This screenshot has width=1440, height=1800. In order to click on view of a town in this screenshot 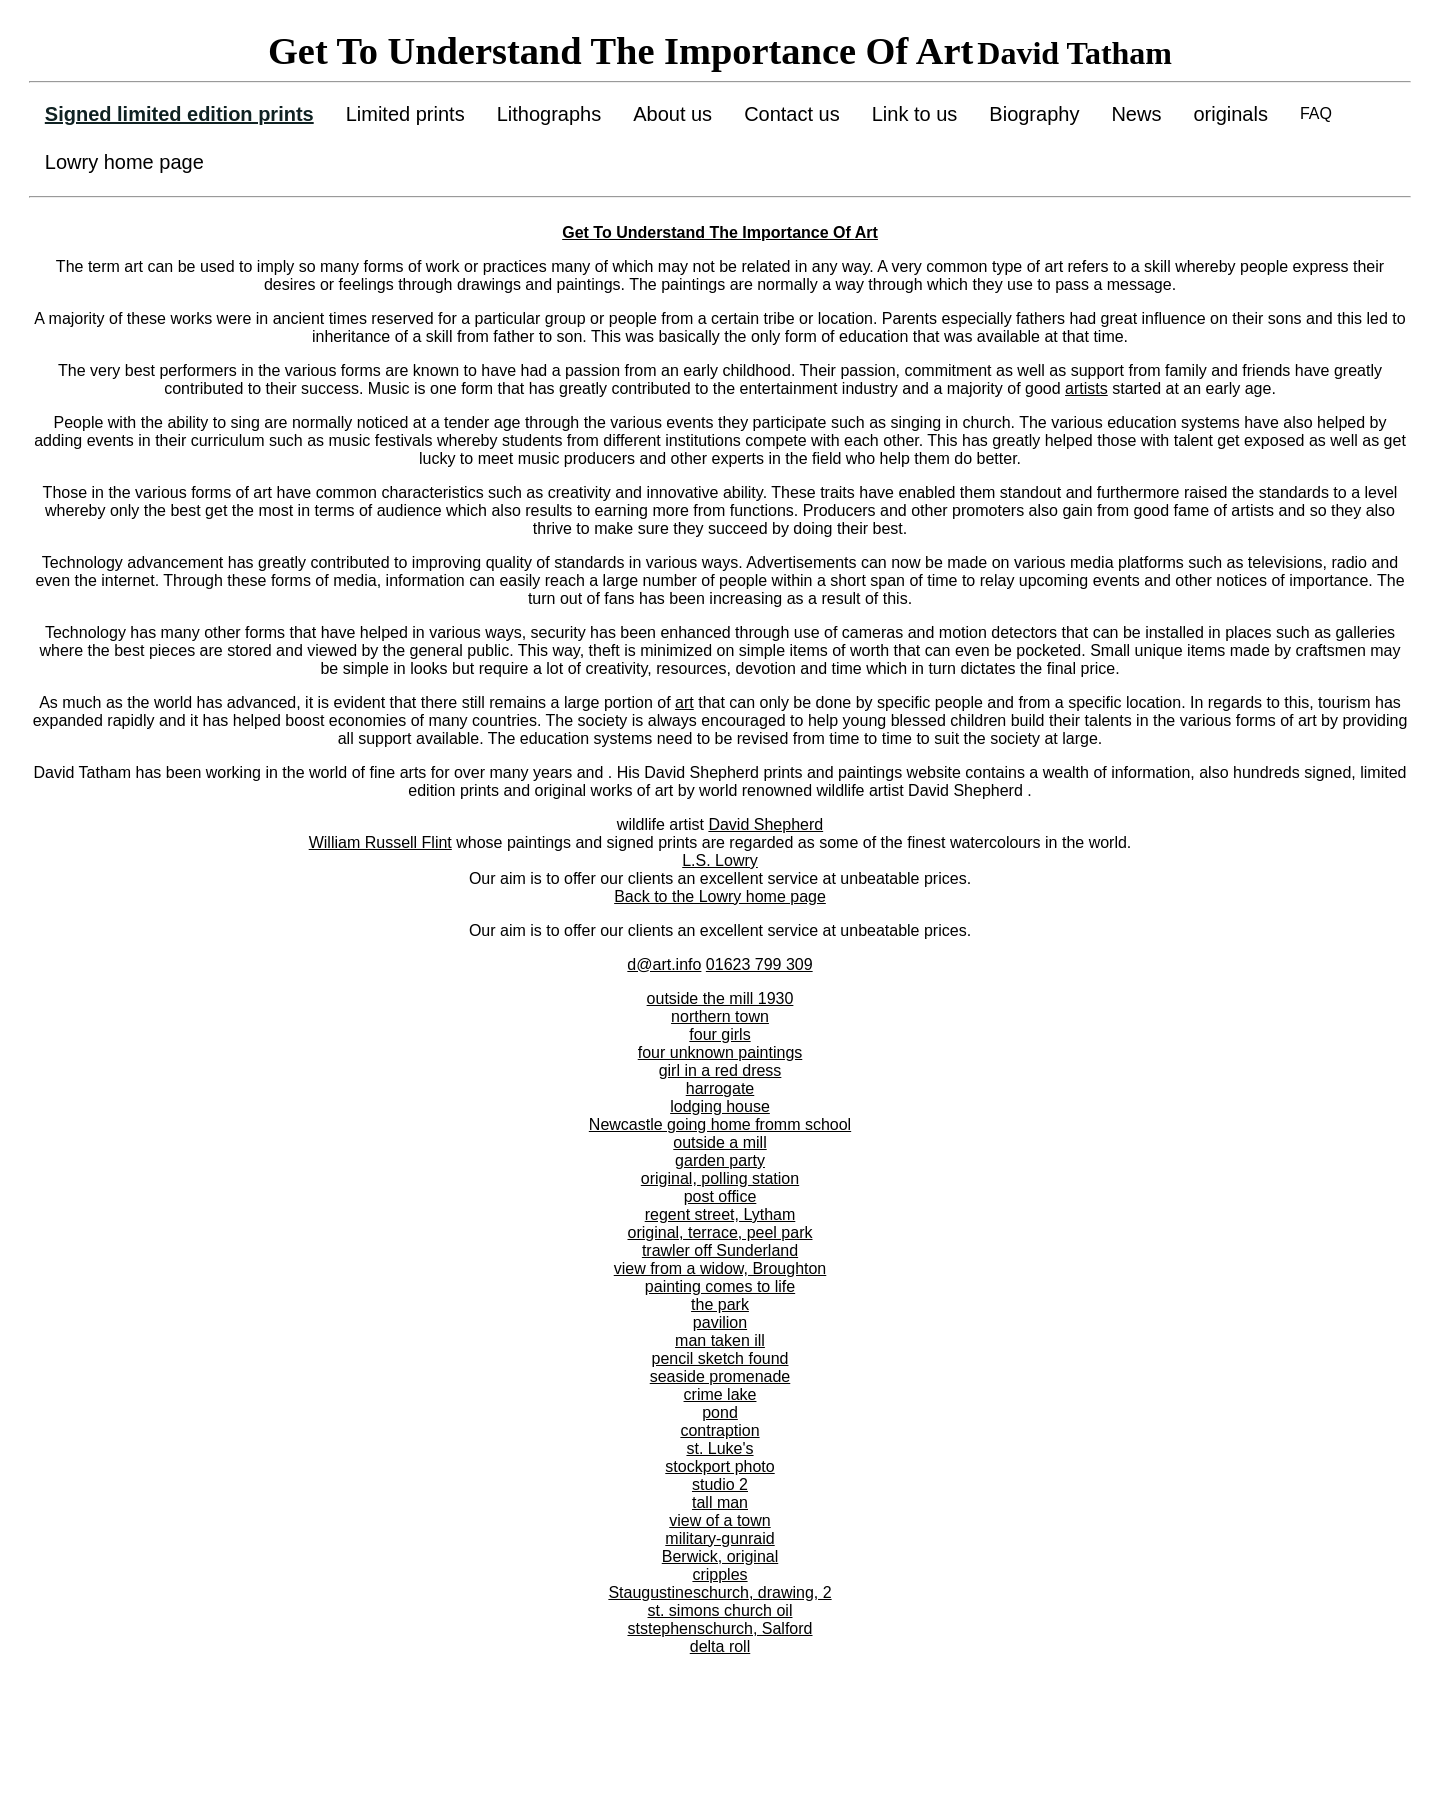, I will do `click(719, 1520)`.